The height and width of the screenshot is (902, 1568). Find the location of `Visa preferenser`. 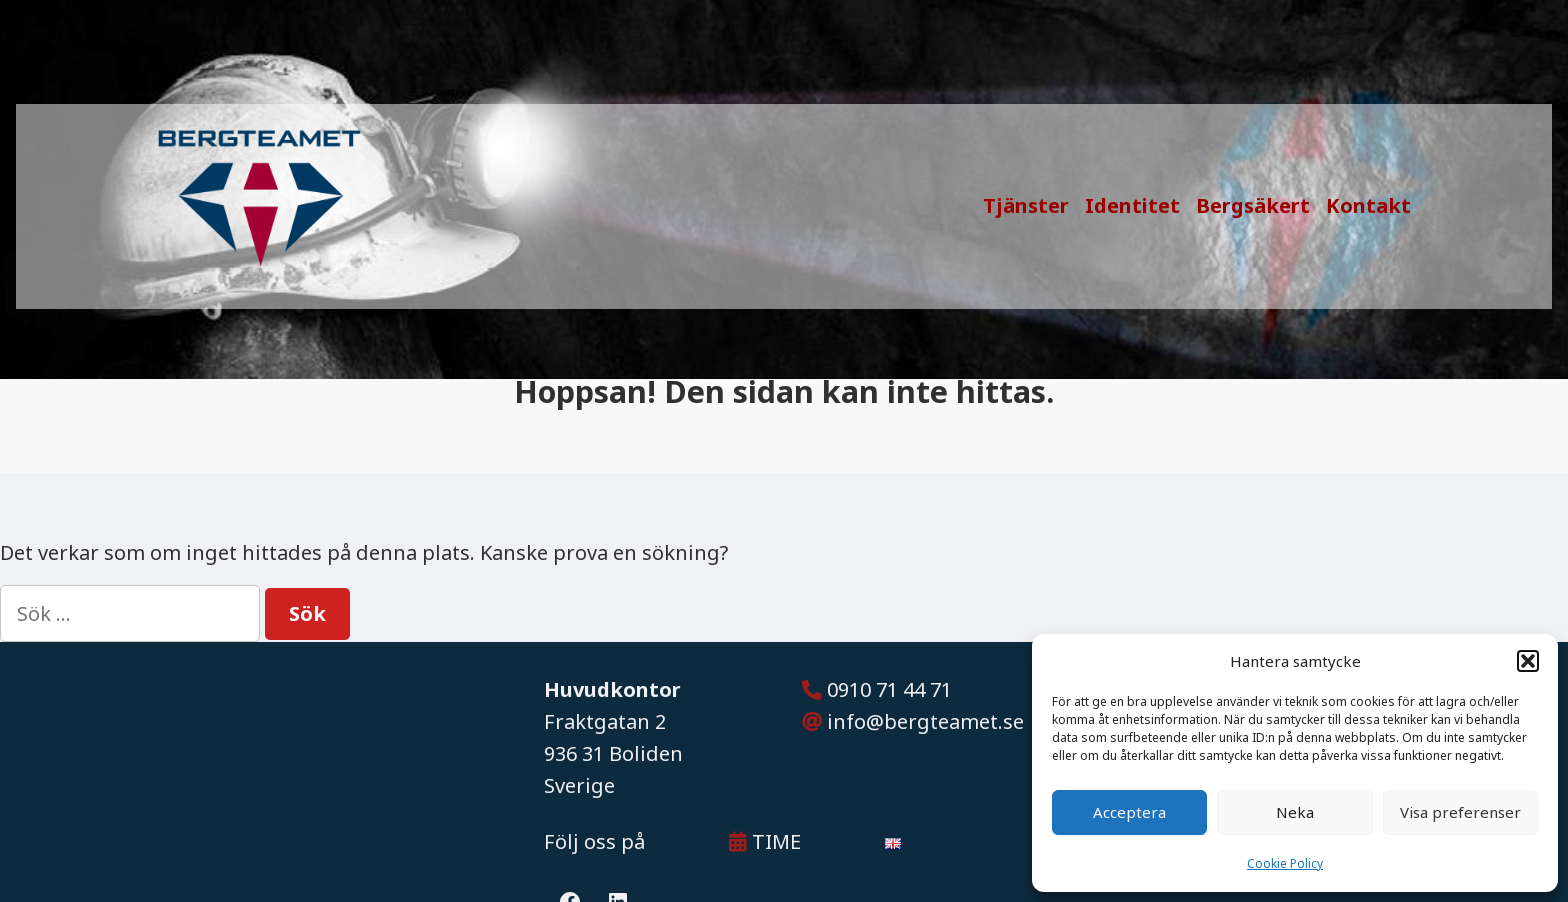

Visa preferenser is located at coordinates (1460, 812).